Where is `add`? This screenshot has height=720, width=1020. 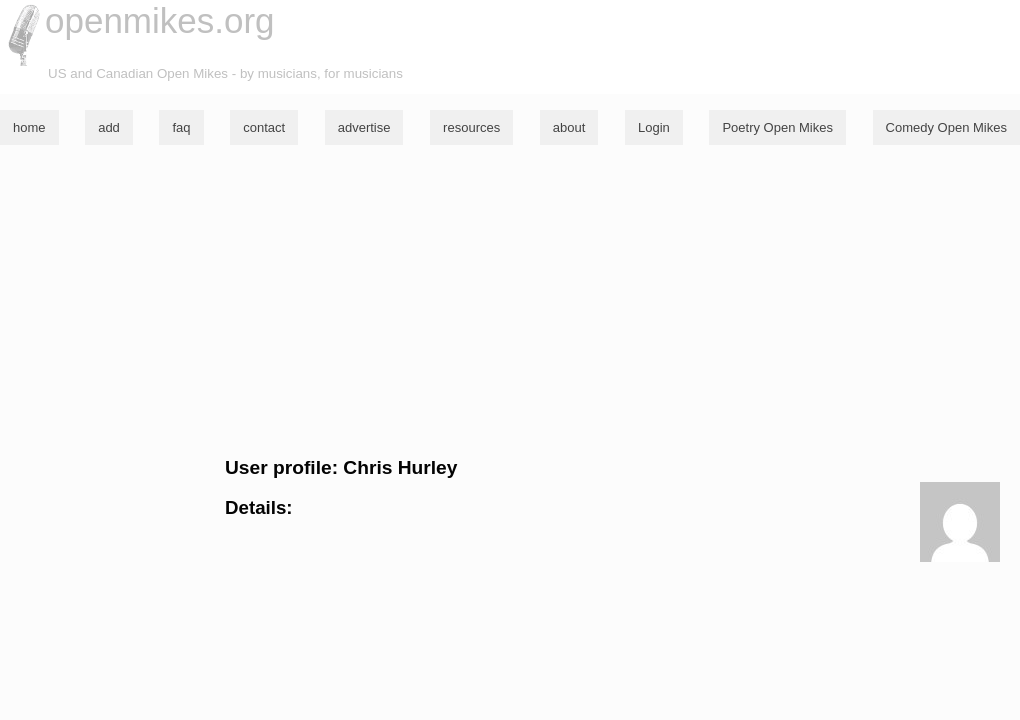 add is located at coordinates (109, 127).